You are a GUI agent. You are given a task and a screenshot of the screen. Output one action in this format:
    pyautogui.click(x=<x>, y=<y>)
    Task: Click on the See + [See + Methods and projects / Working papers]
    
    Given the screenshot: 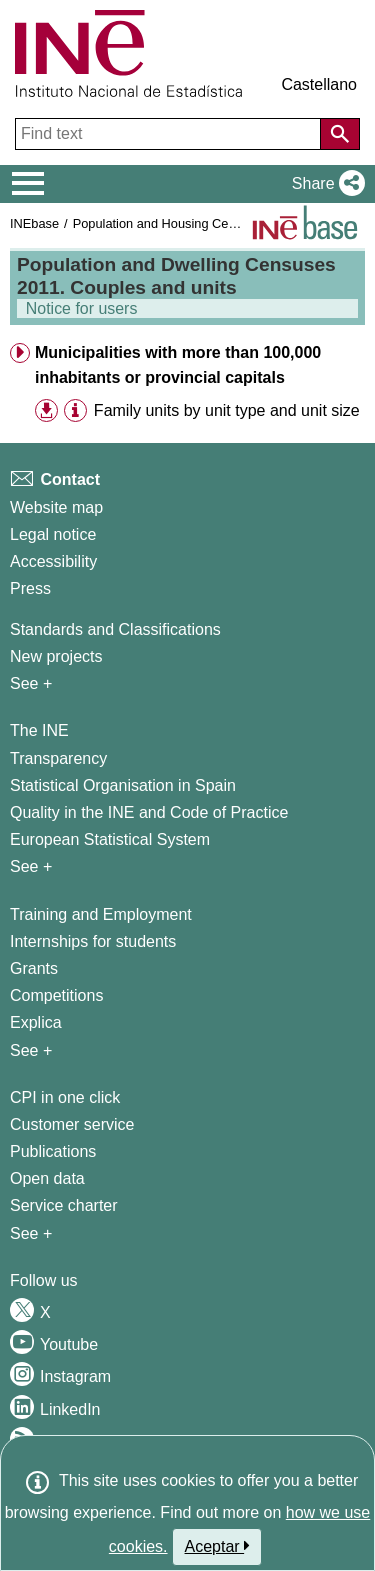 What is the action you would take?
    pyautogui.click(x=31, y=683)
    